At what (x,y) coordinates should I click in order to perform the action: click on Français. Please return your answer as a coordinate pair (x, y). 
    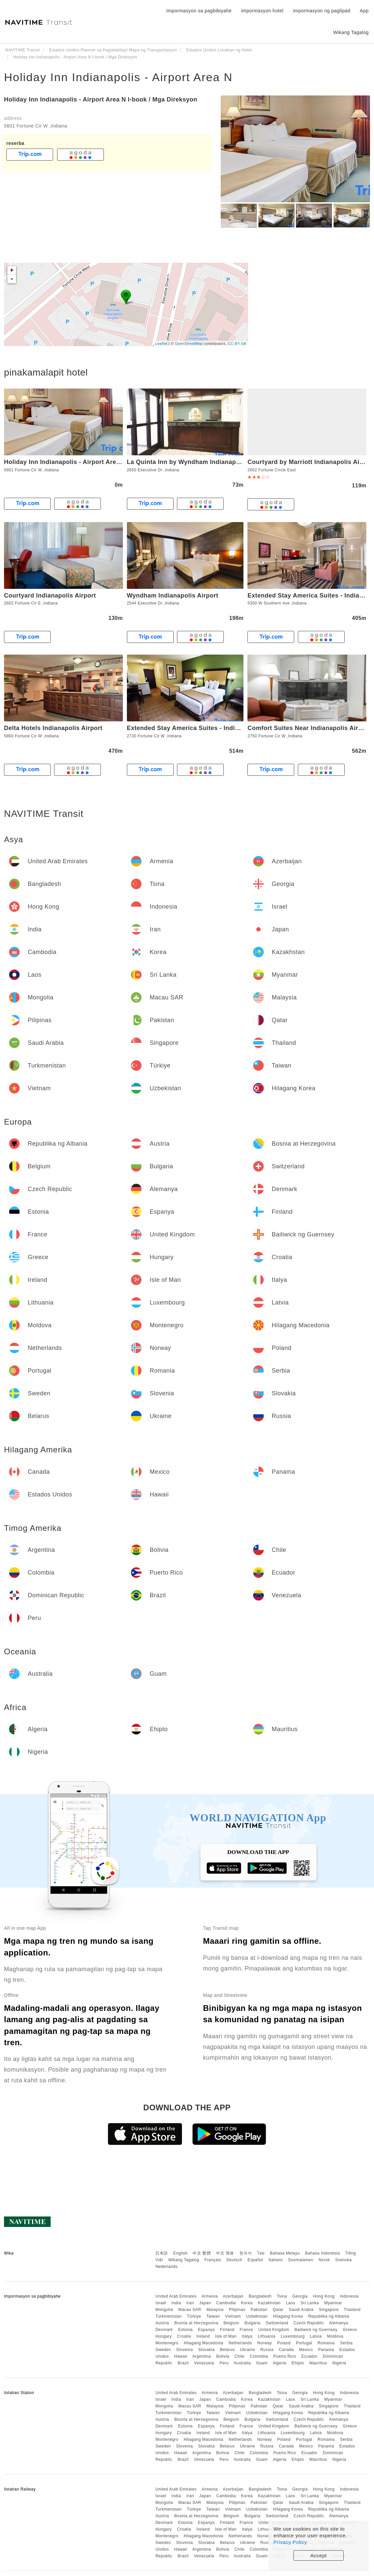
    Looking at the image, I should click on (212, 2260).